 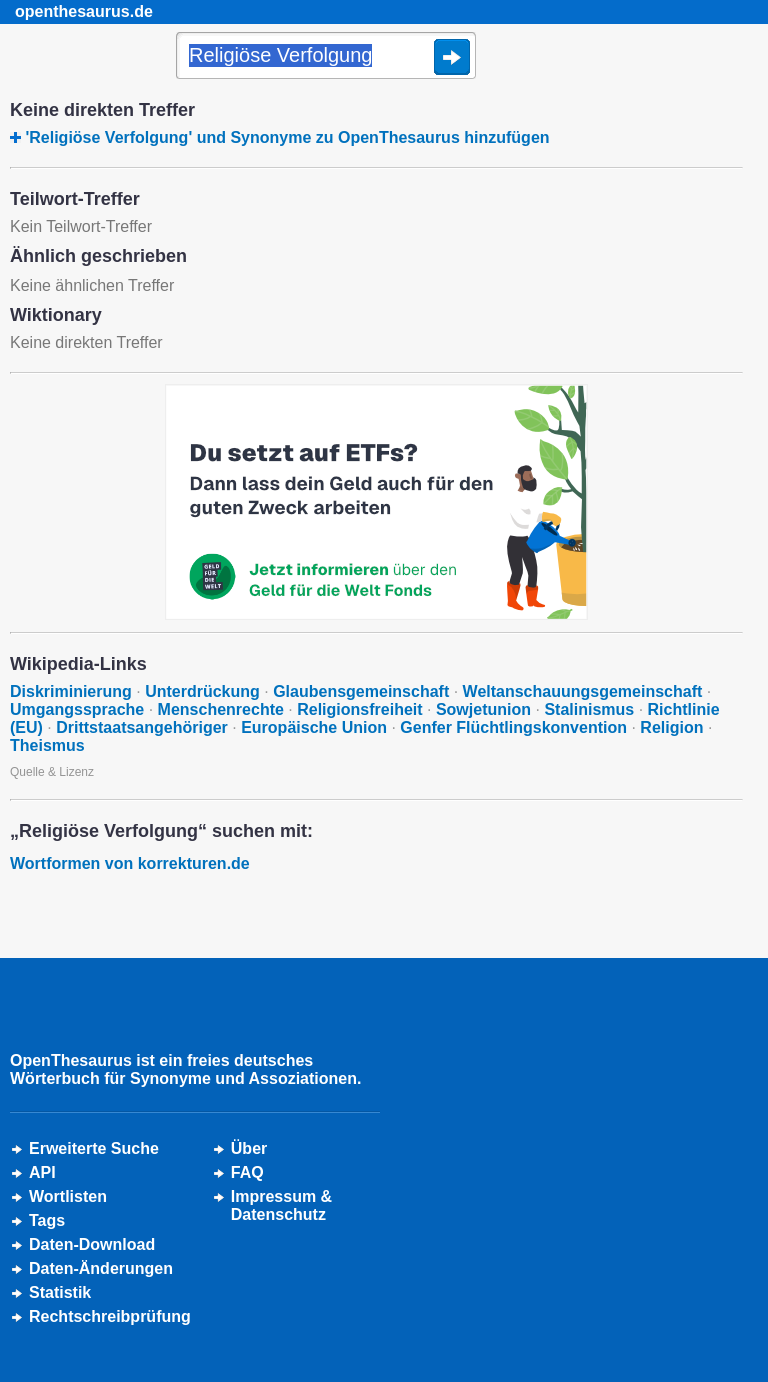 I want to click on Diskriminierung, so click(x=71, y=691).